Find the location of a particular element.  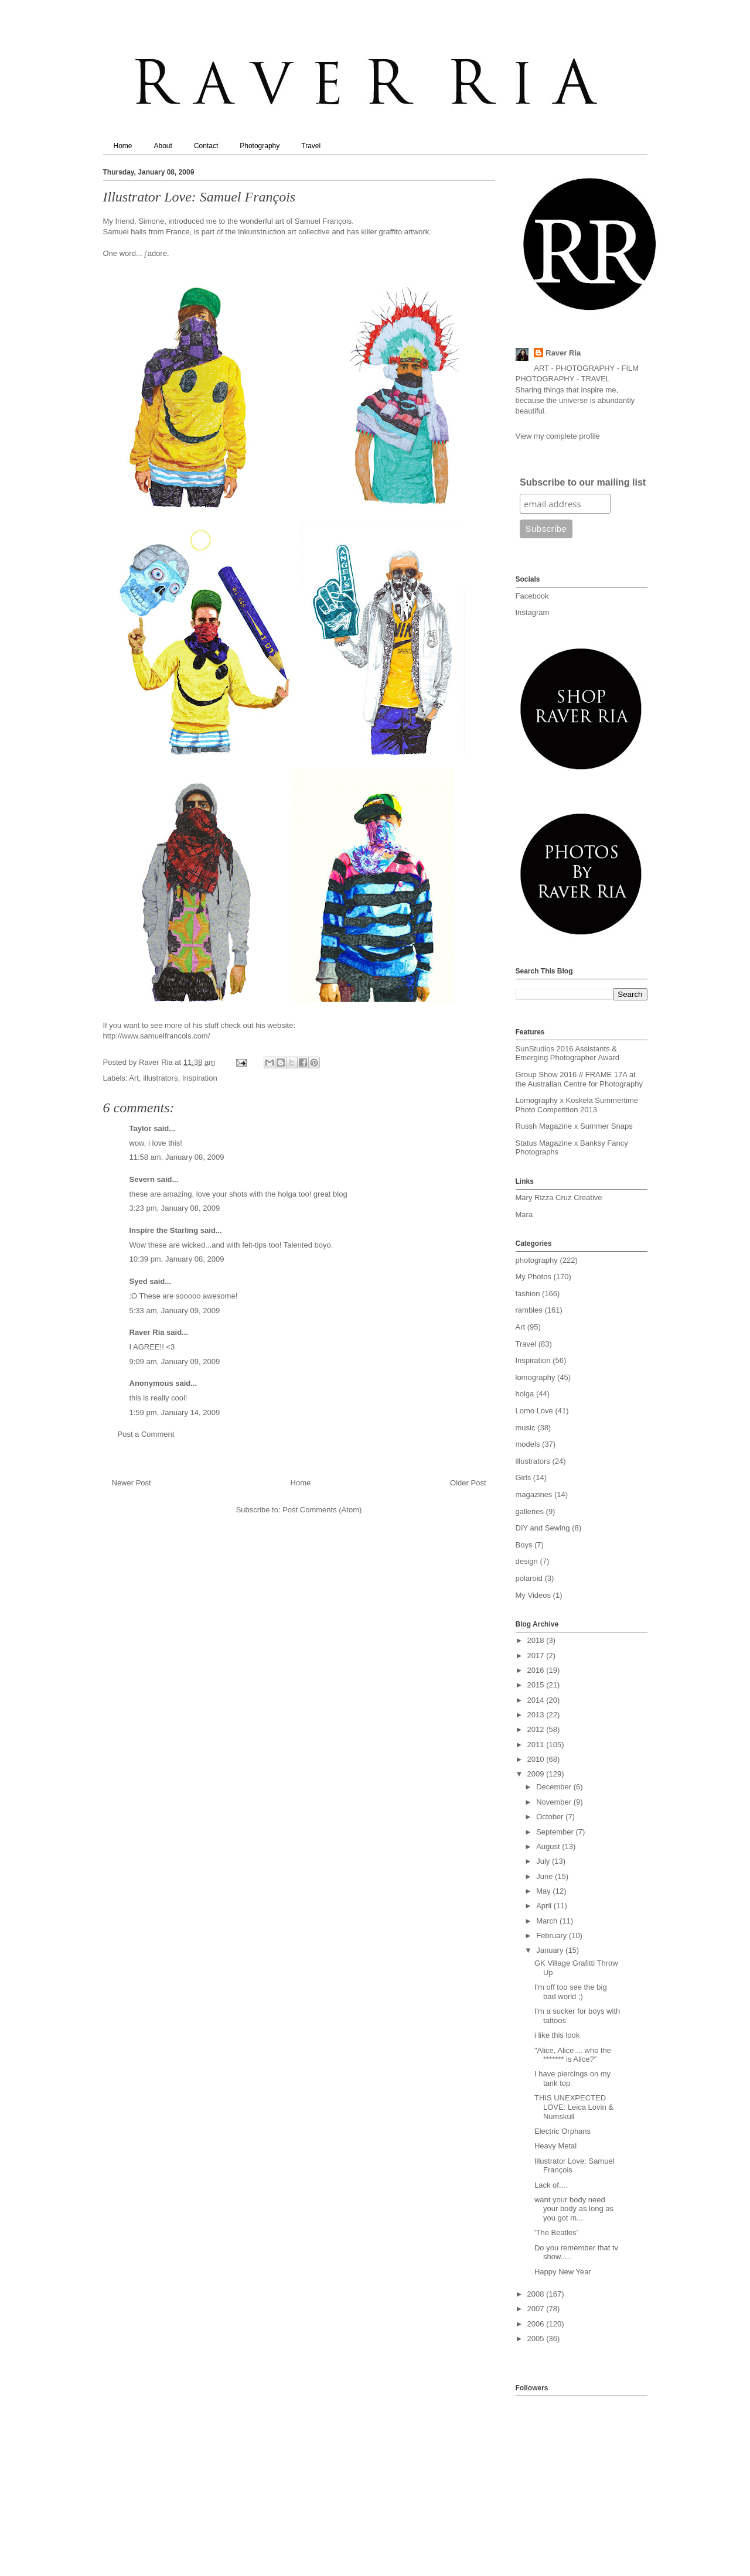

Photography is located at coordinates (259, 146).